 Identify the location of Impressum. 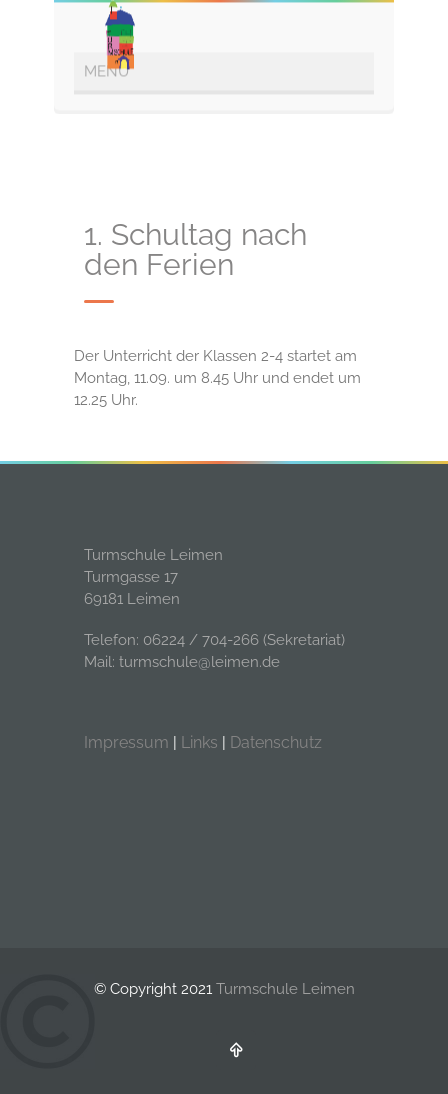
(126, 742).